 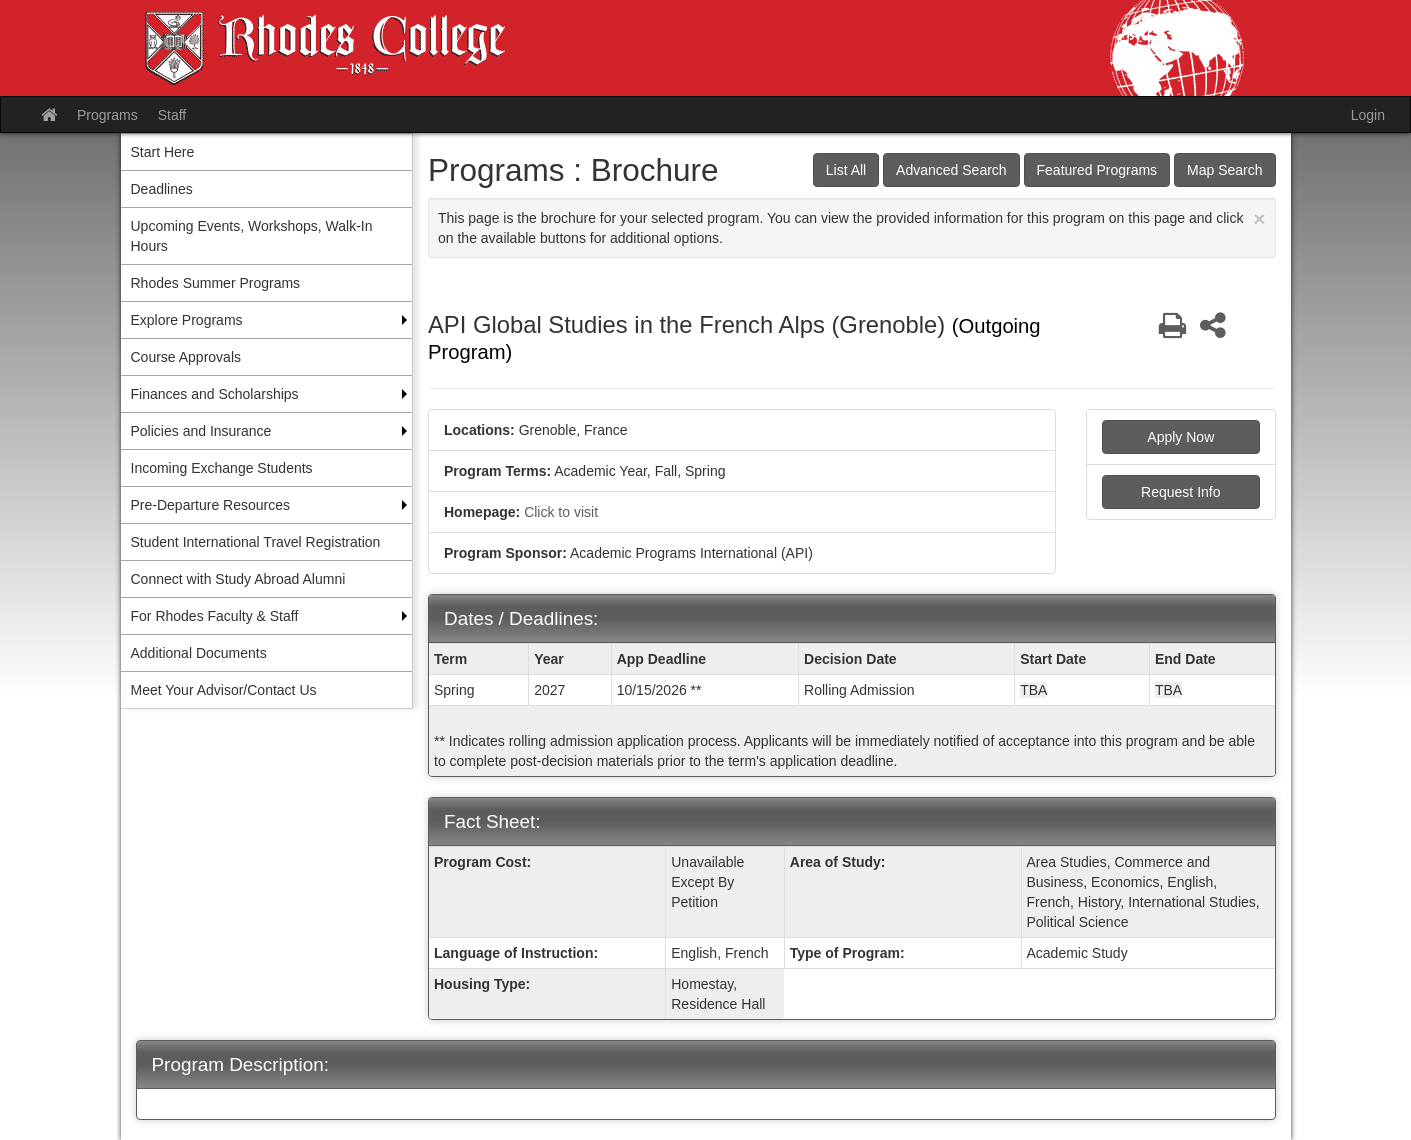 I want to click on Deadlines [menuitem], so click(x=162, y=189).